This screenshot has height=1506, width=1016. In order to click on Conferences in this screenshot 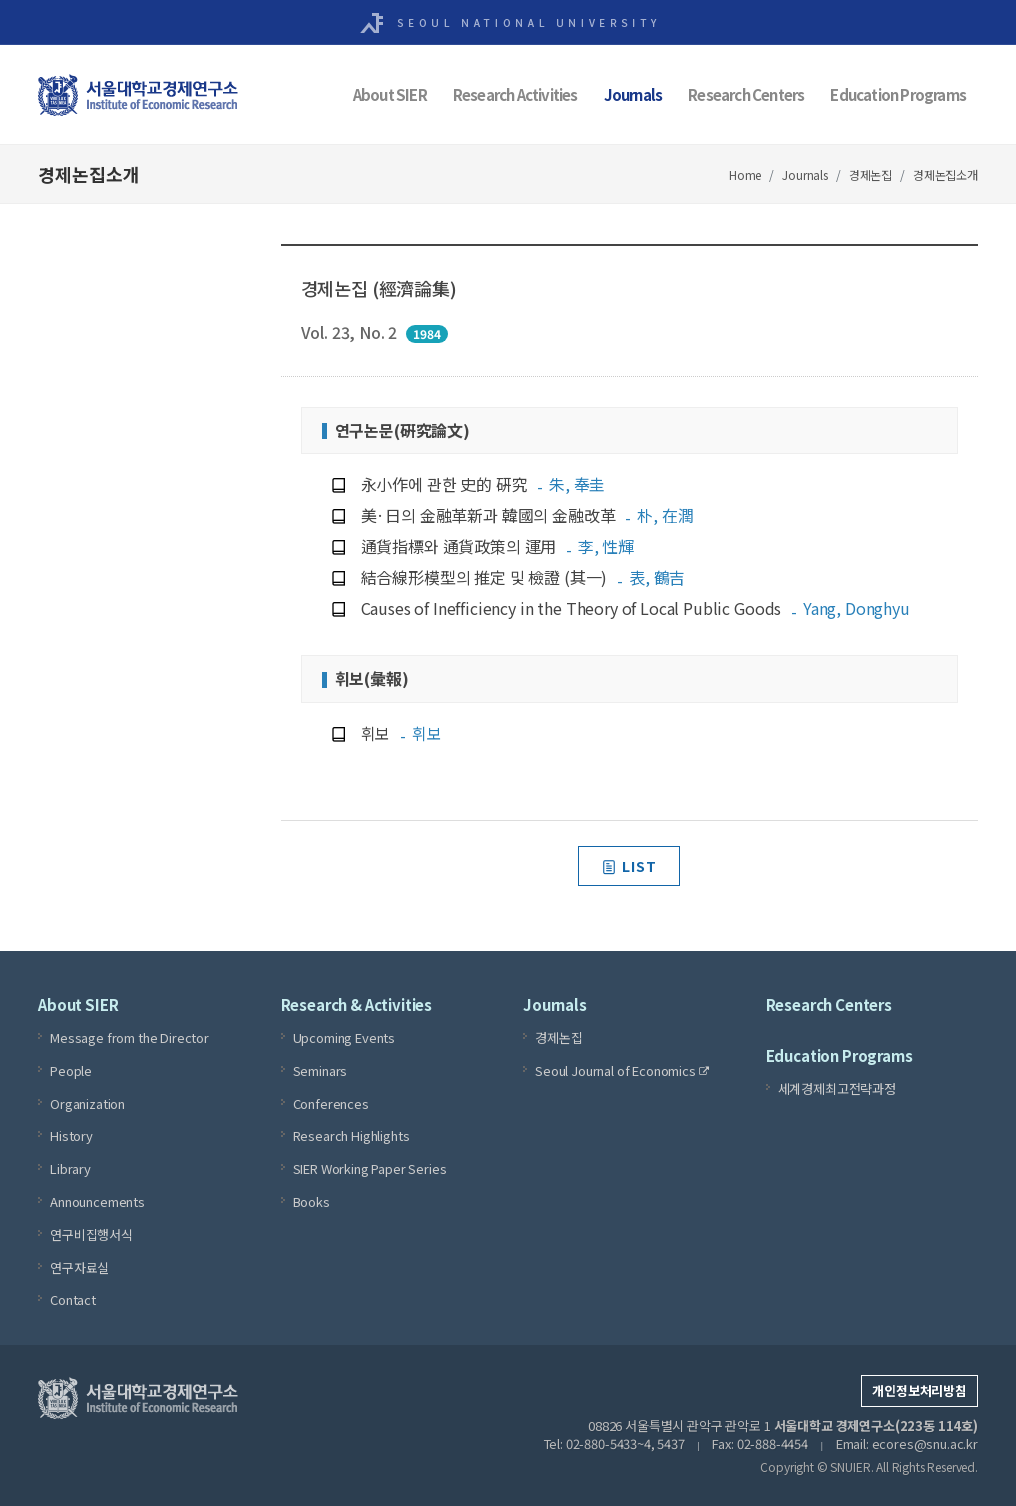, I will do `click(331, 1103)`.